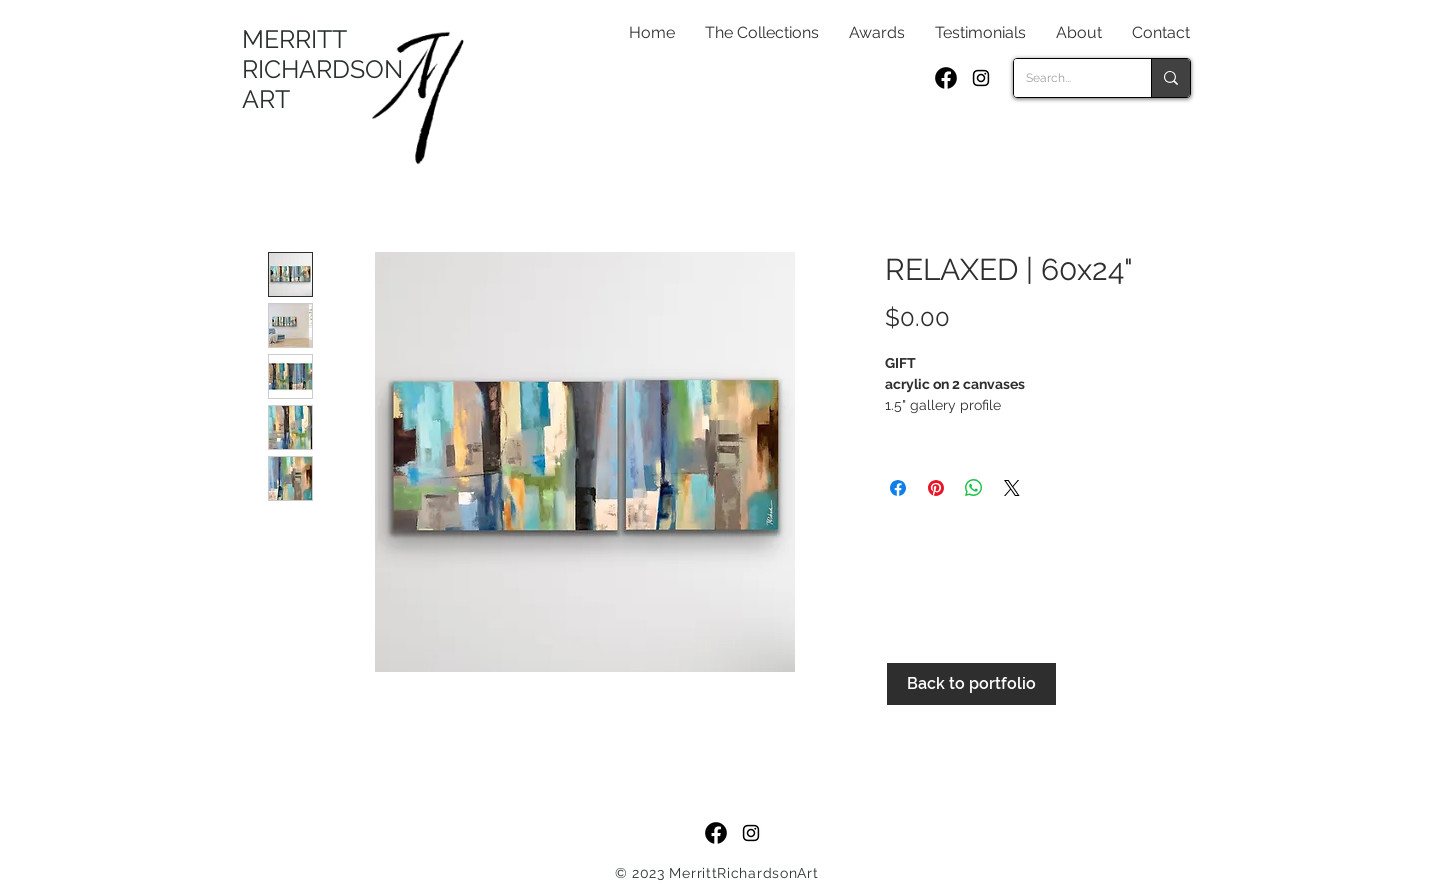  What do you see at coordinates (946, 78) in the screenshot?
I see `[f_logo_RGB-Black_250]` at bounding box center [946, 78].